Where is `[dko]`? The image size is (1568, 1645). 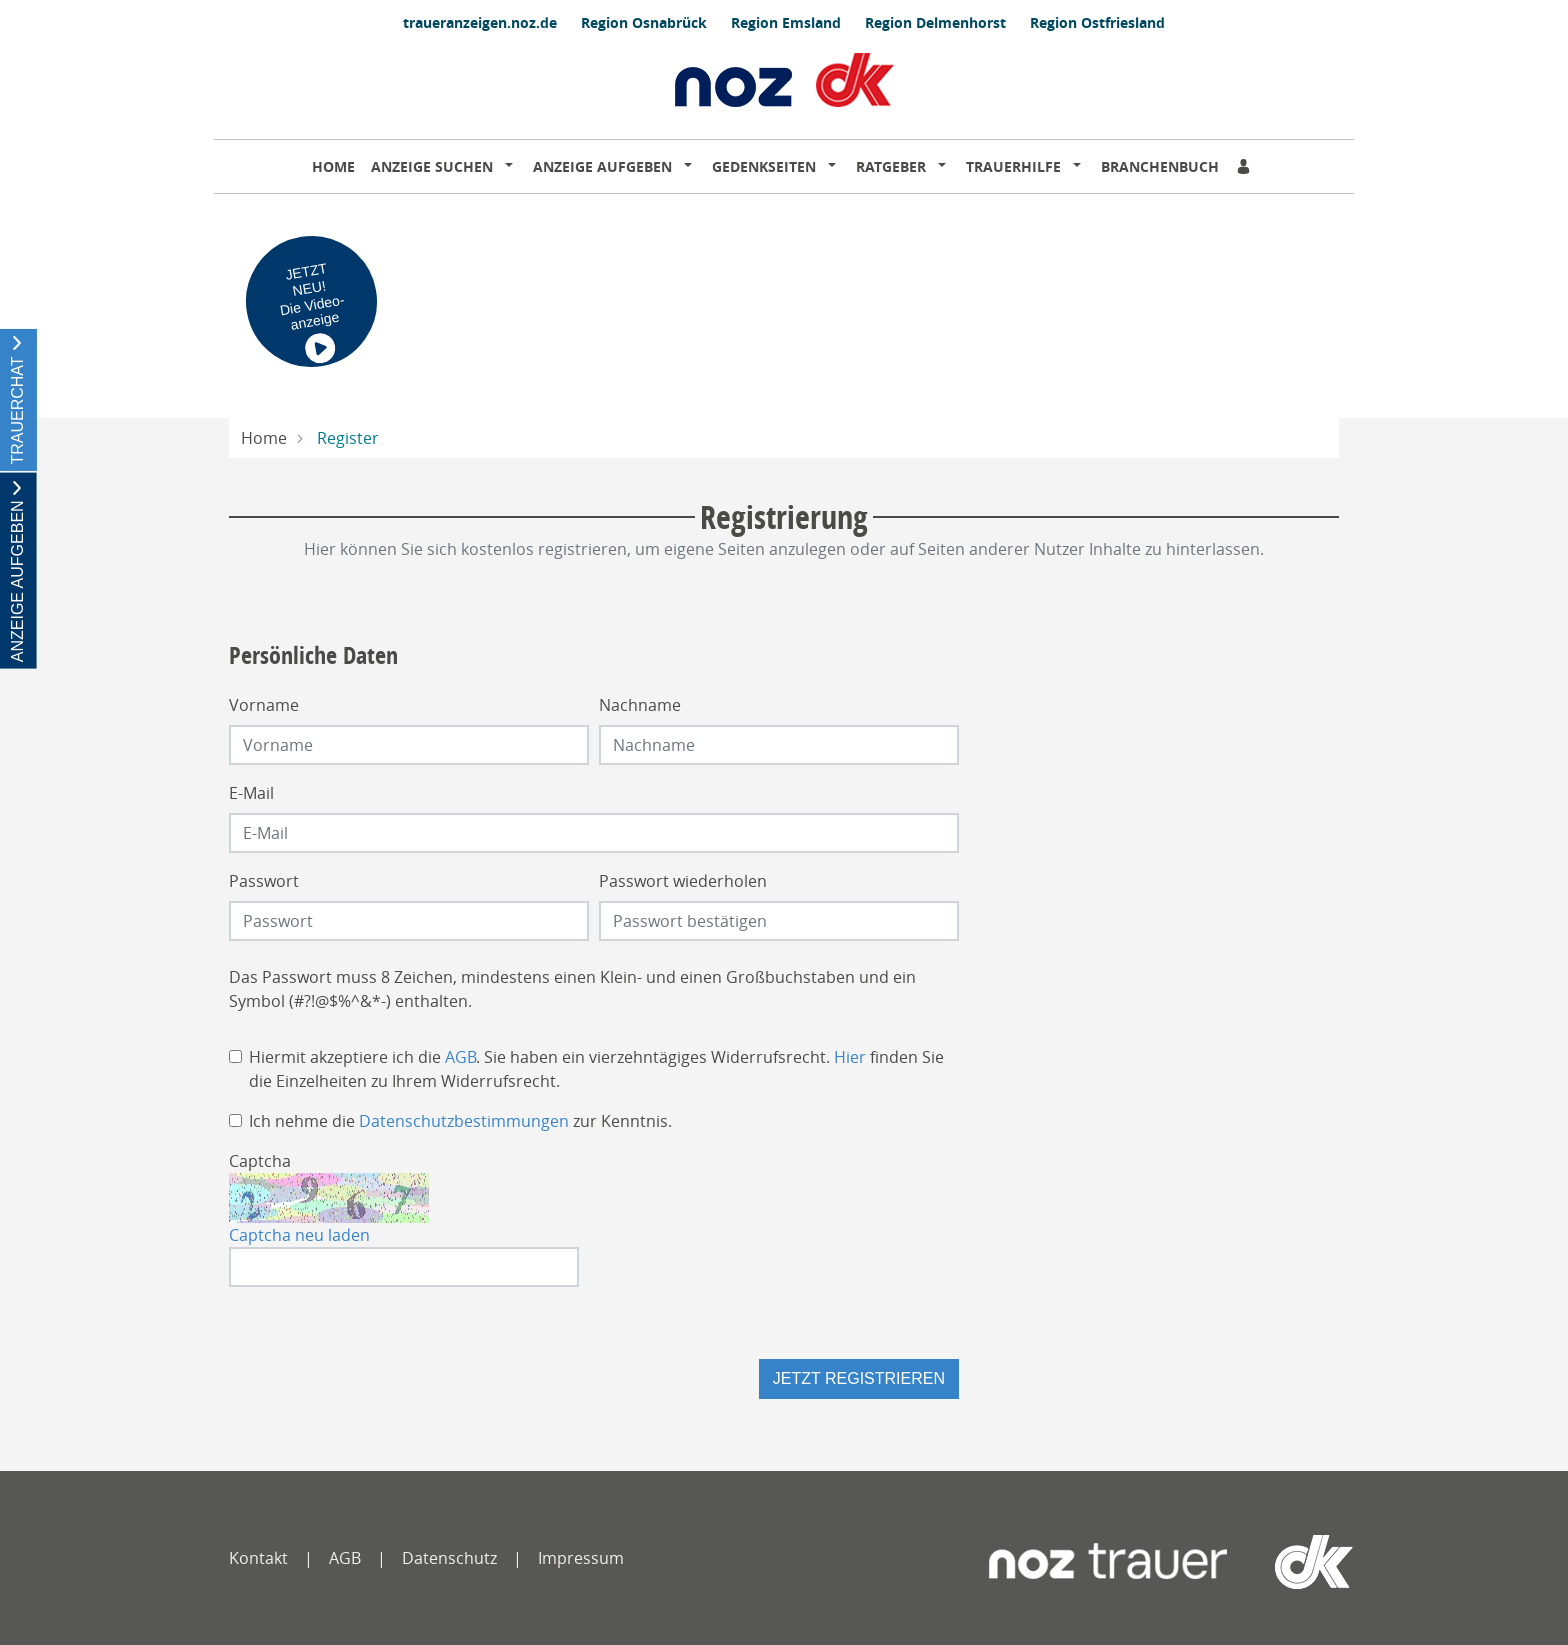 [dko] is located at coordinates (1283, 1562).